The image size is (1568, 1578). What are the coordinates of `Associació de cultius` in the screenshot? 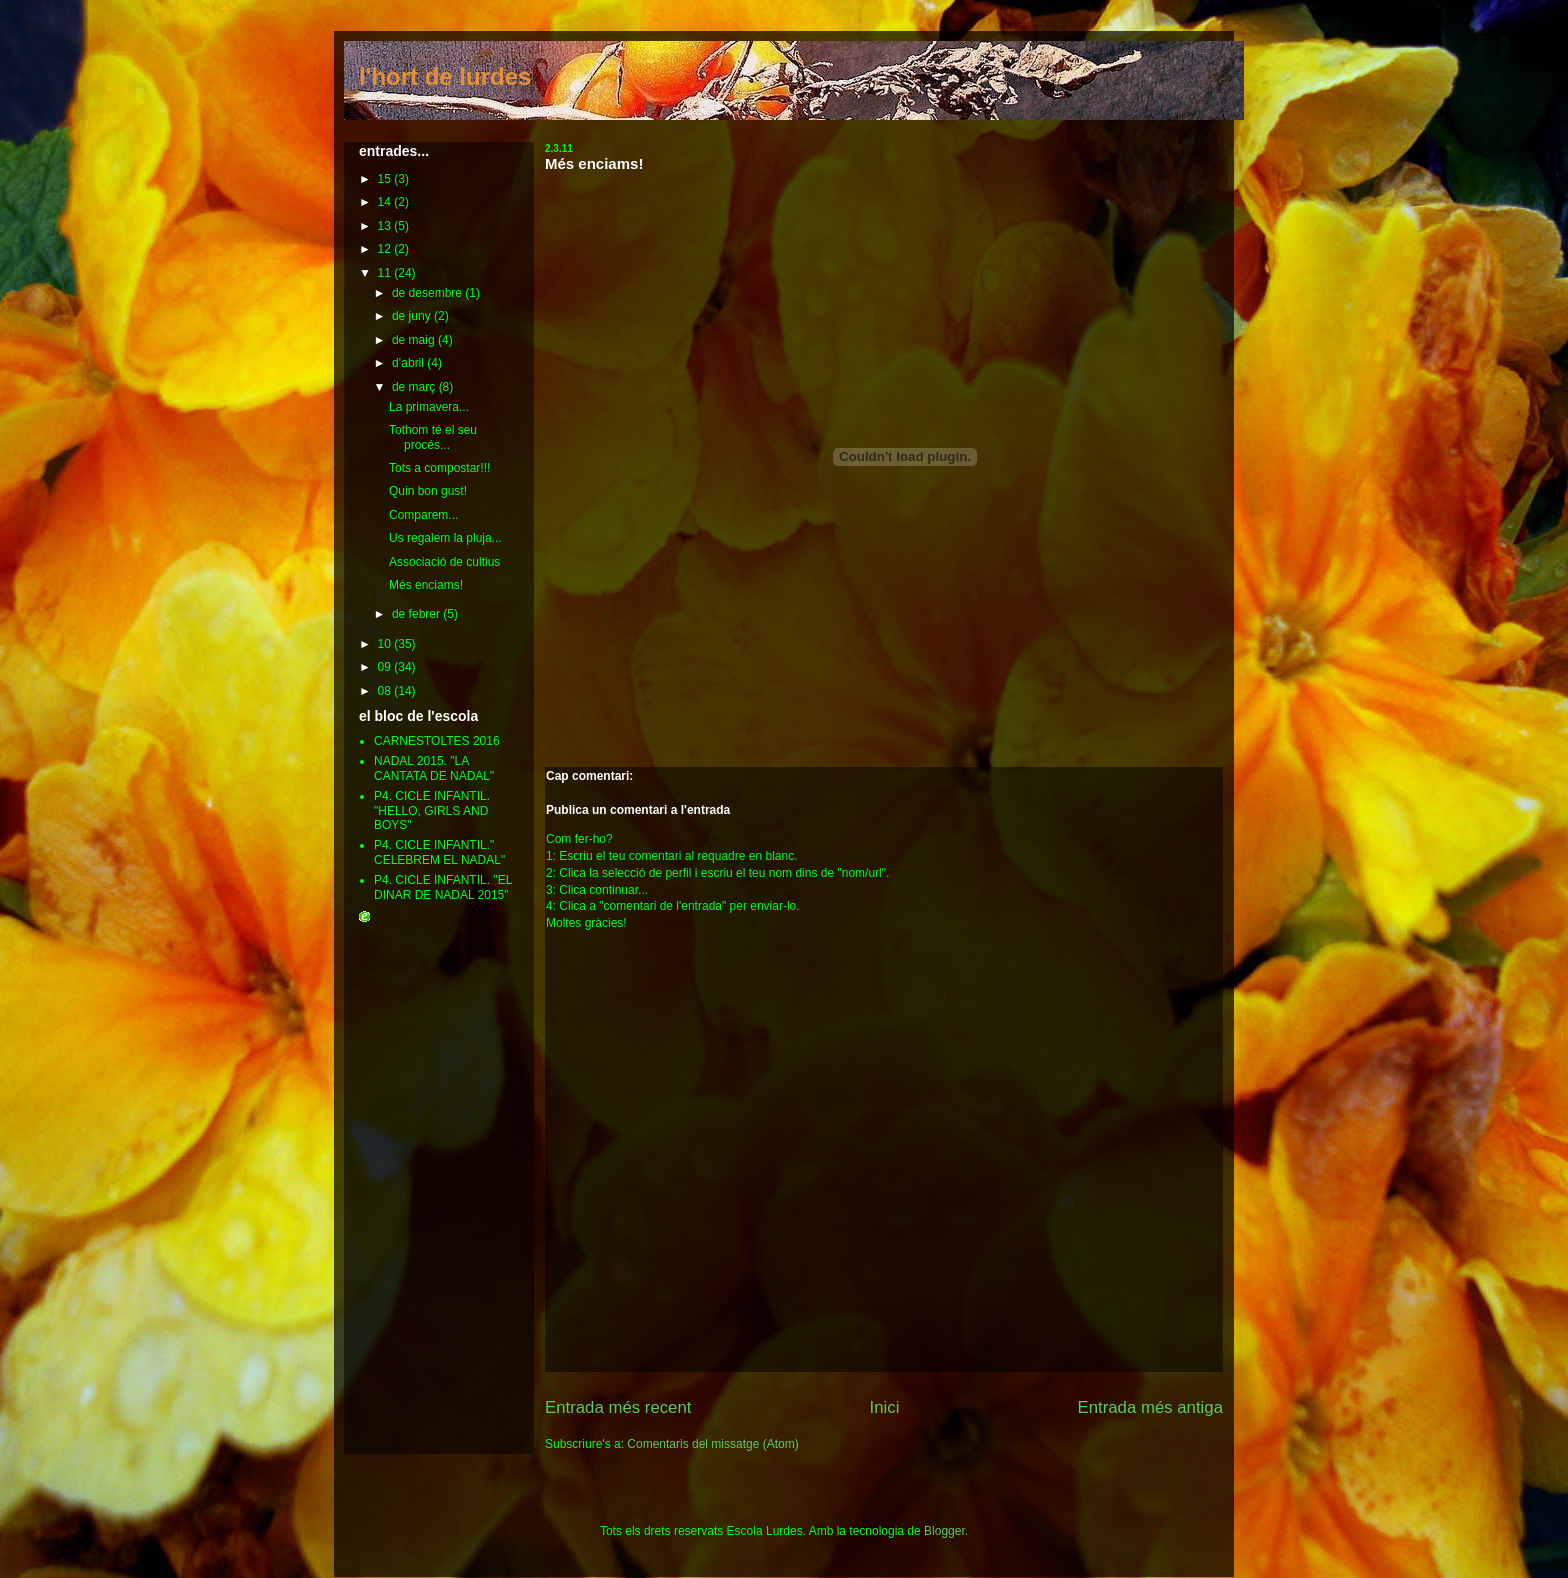 It's located at (444, 562).